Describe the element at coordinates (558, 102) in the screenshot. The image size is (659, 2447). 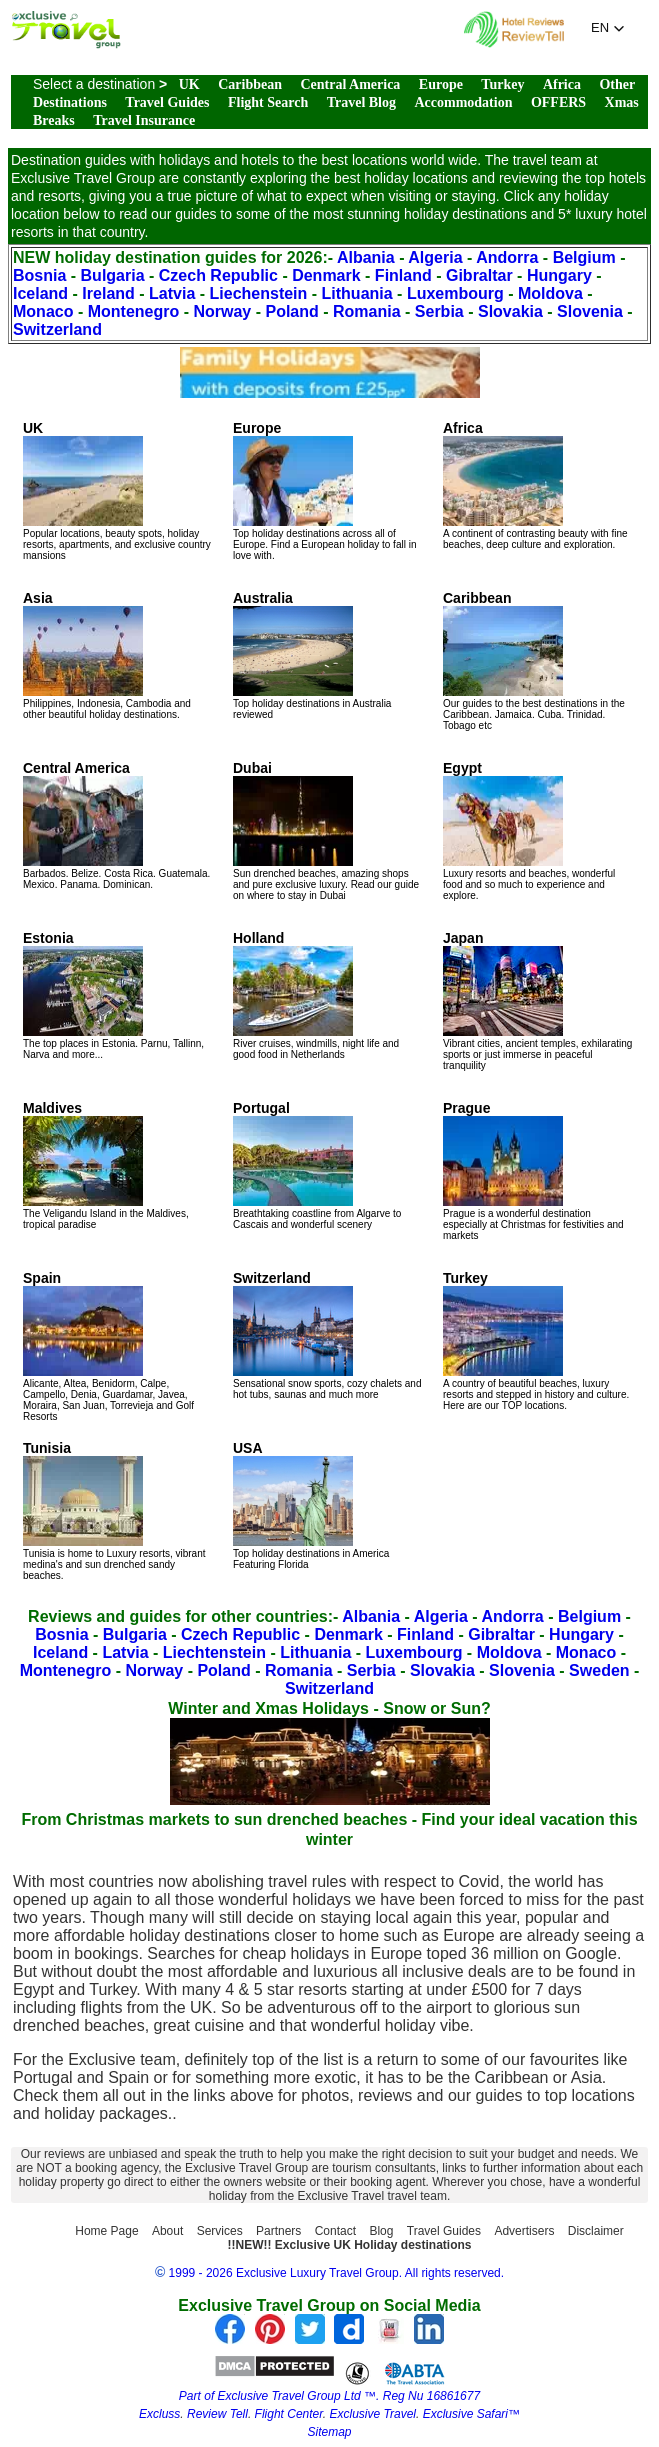
I see `OFFERS` at that location.